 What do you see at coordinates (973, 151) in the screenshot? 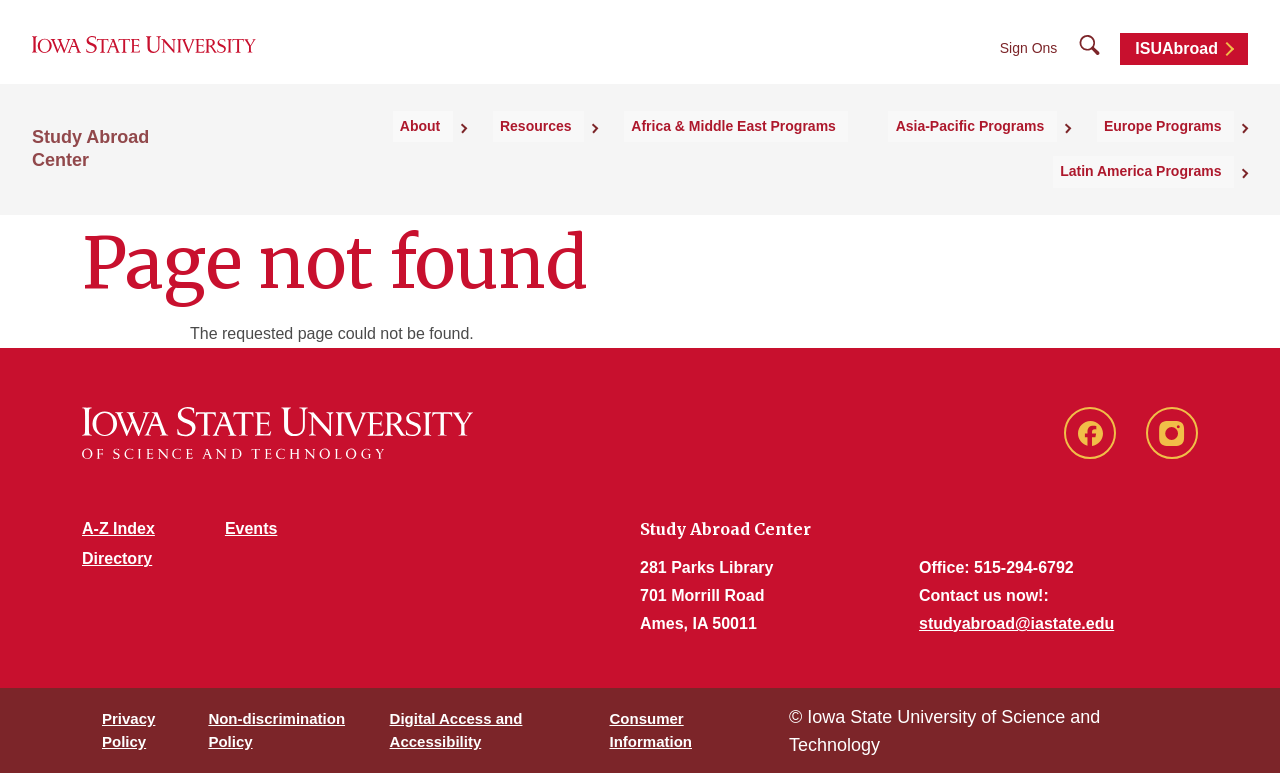
I see `Europe Programs [button]` at bounding box center [973, 151].